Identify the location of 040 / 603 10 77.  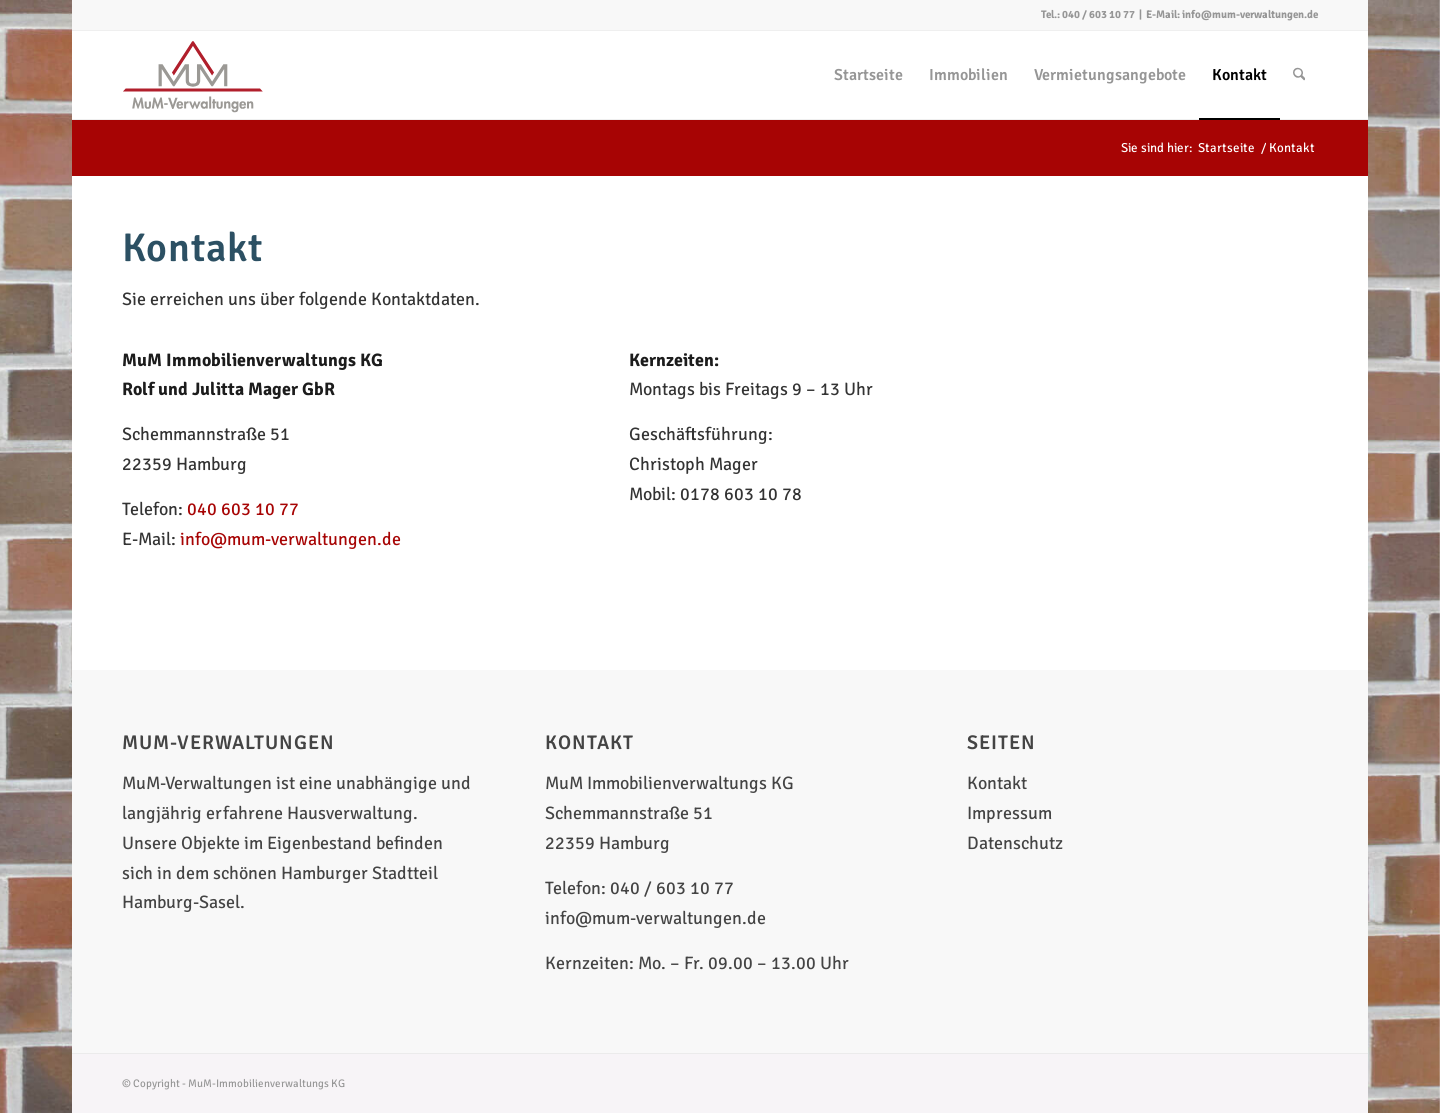
(1098, 14).